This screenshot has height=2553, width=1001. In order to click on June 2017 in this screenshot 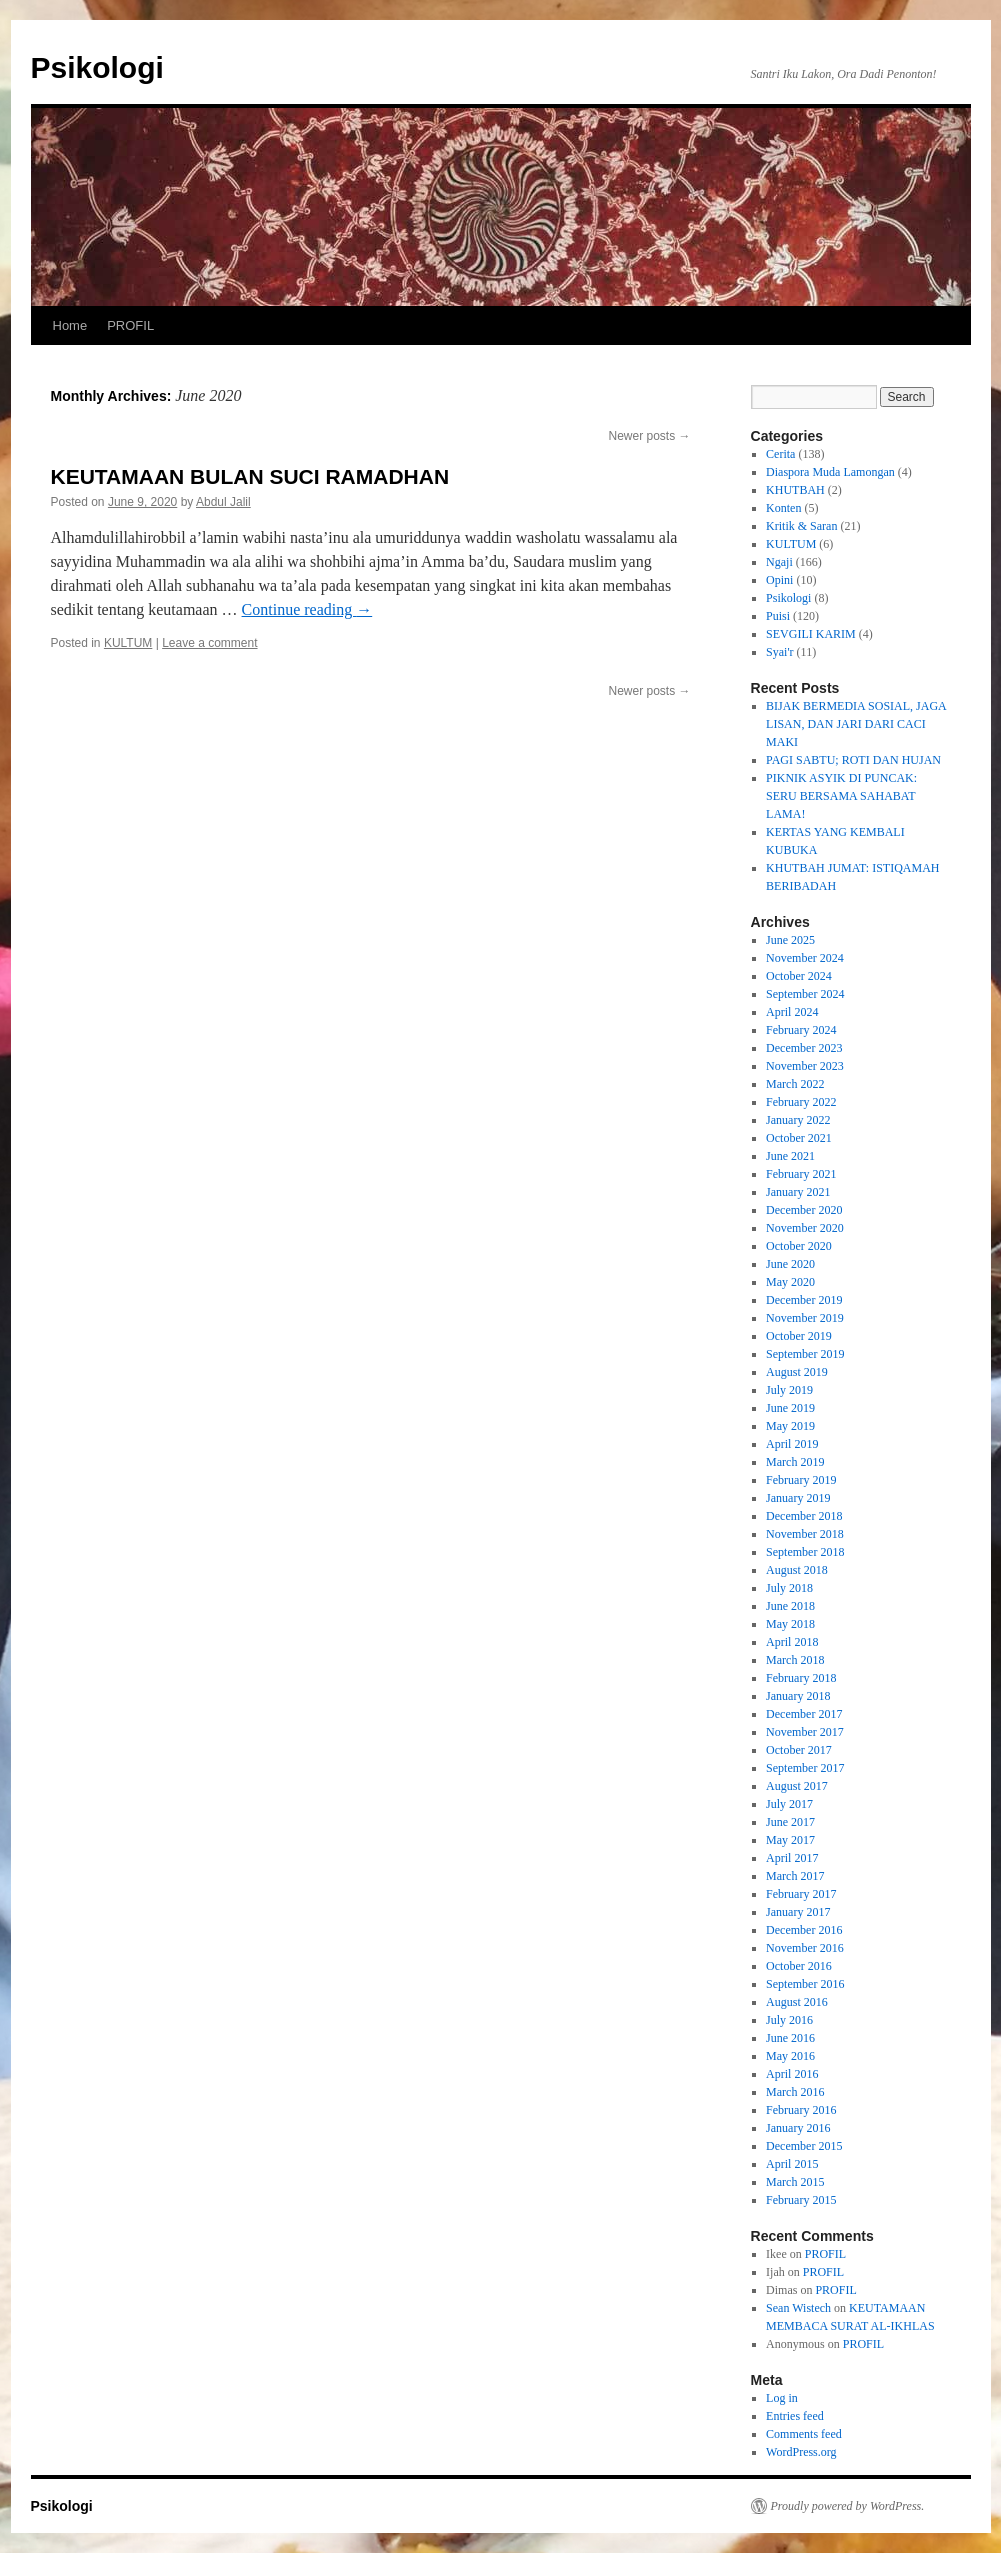, I will do `click(790, 1822)`.